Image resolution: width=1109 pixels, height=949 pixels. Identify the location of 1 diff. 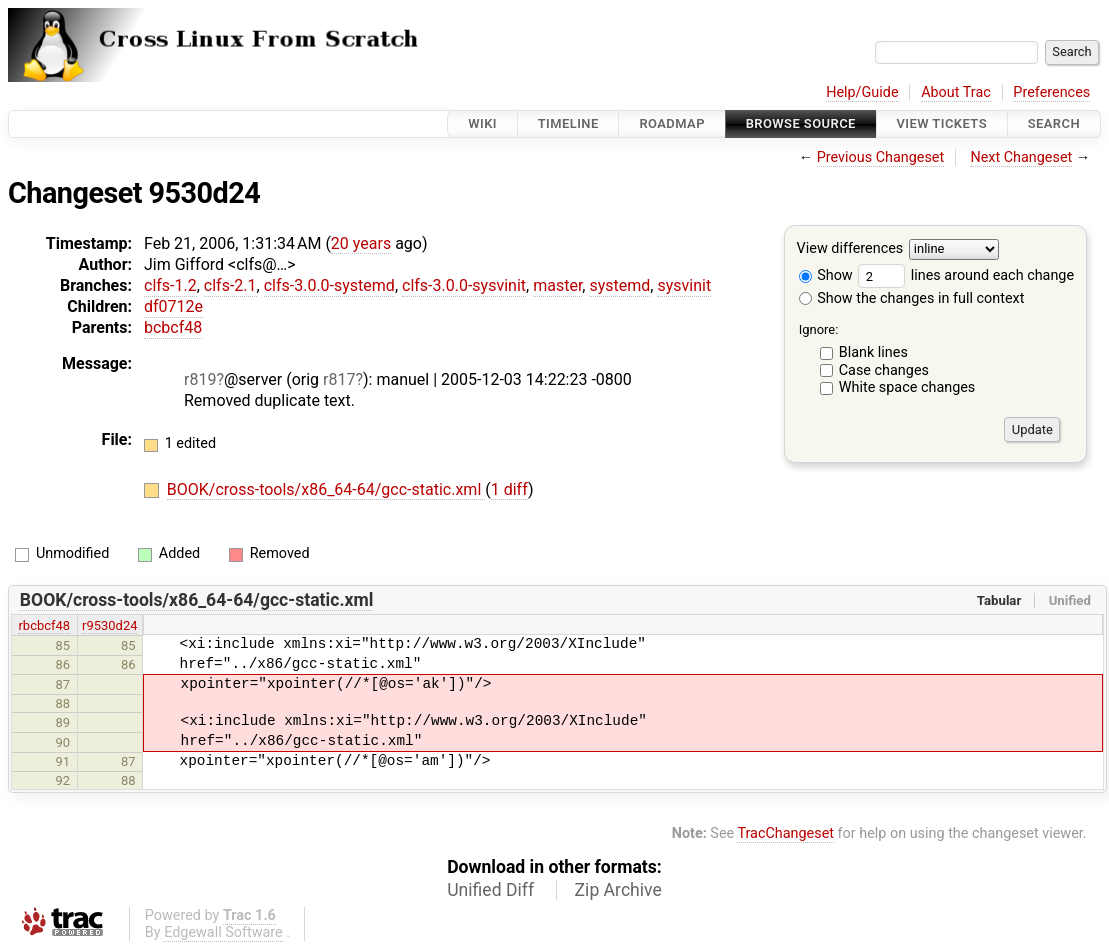
(509, 489).